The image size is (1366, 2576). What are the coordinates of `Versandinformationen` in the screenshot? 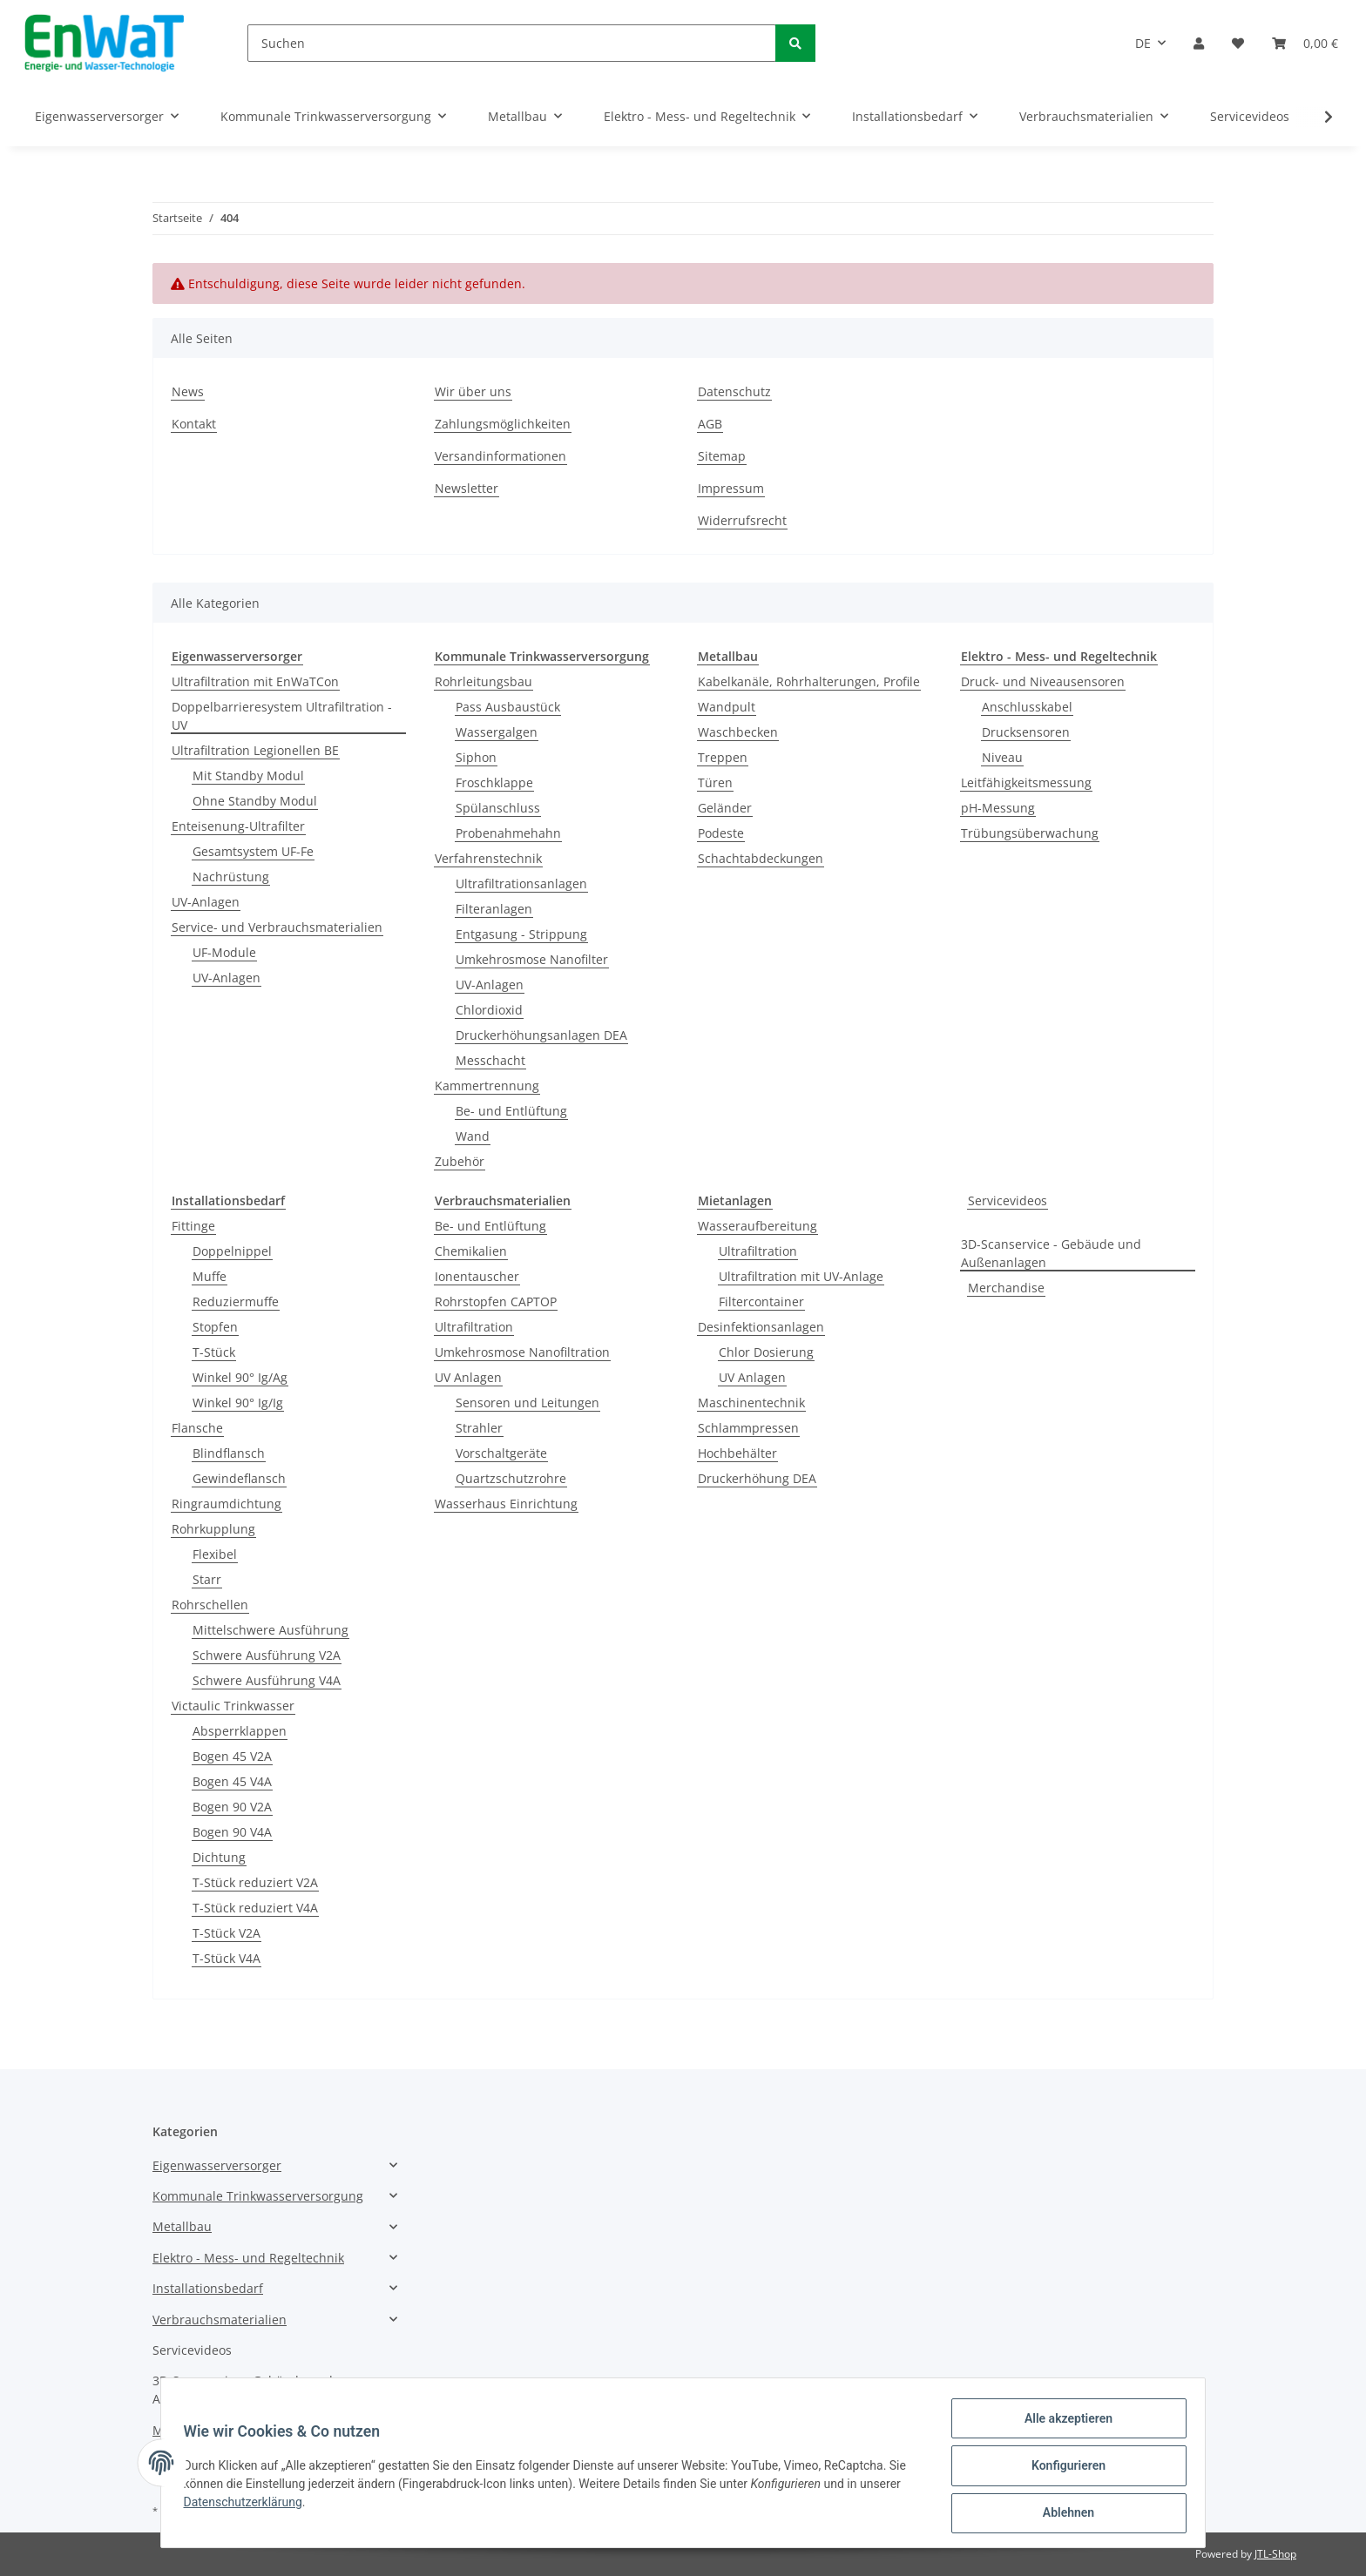 It's located at (500, 456).